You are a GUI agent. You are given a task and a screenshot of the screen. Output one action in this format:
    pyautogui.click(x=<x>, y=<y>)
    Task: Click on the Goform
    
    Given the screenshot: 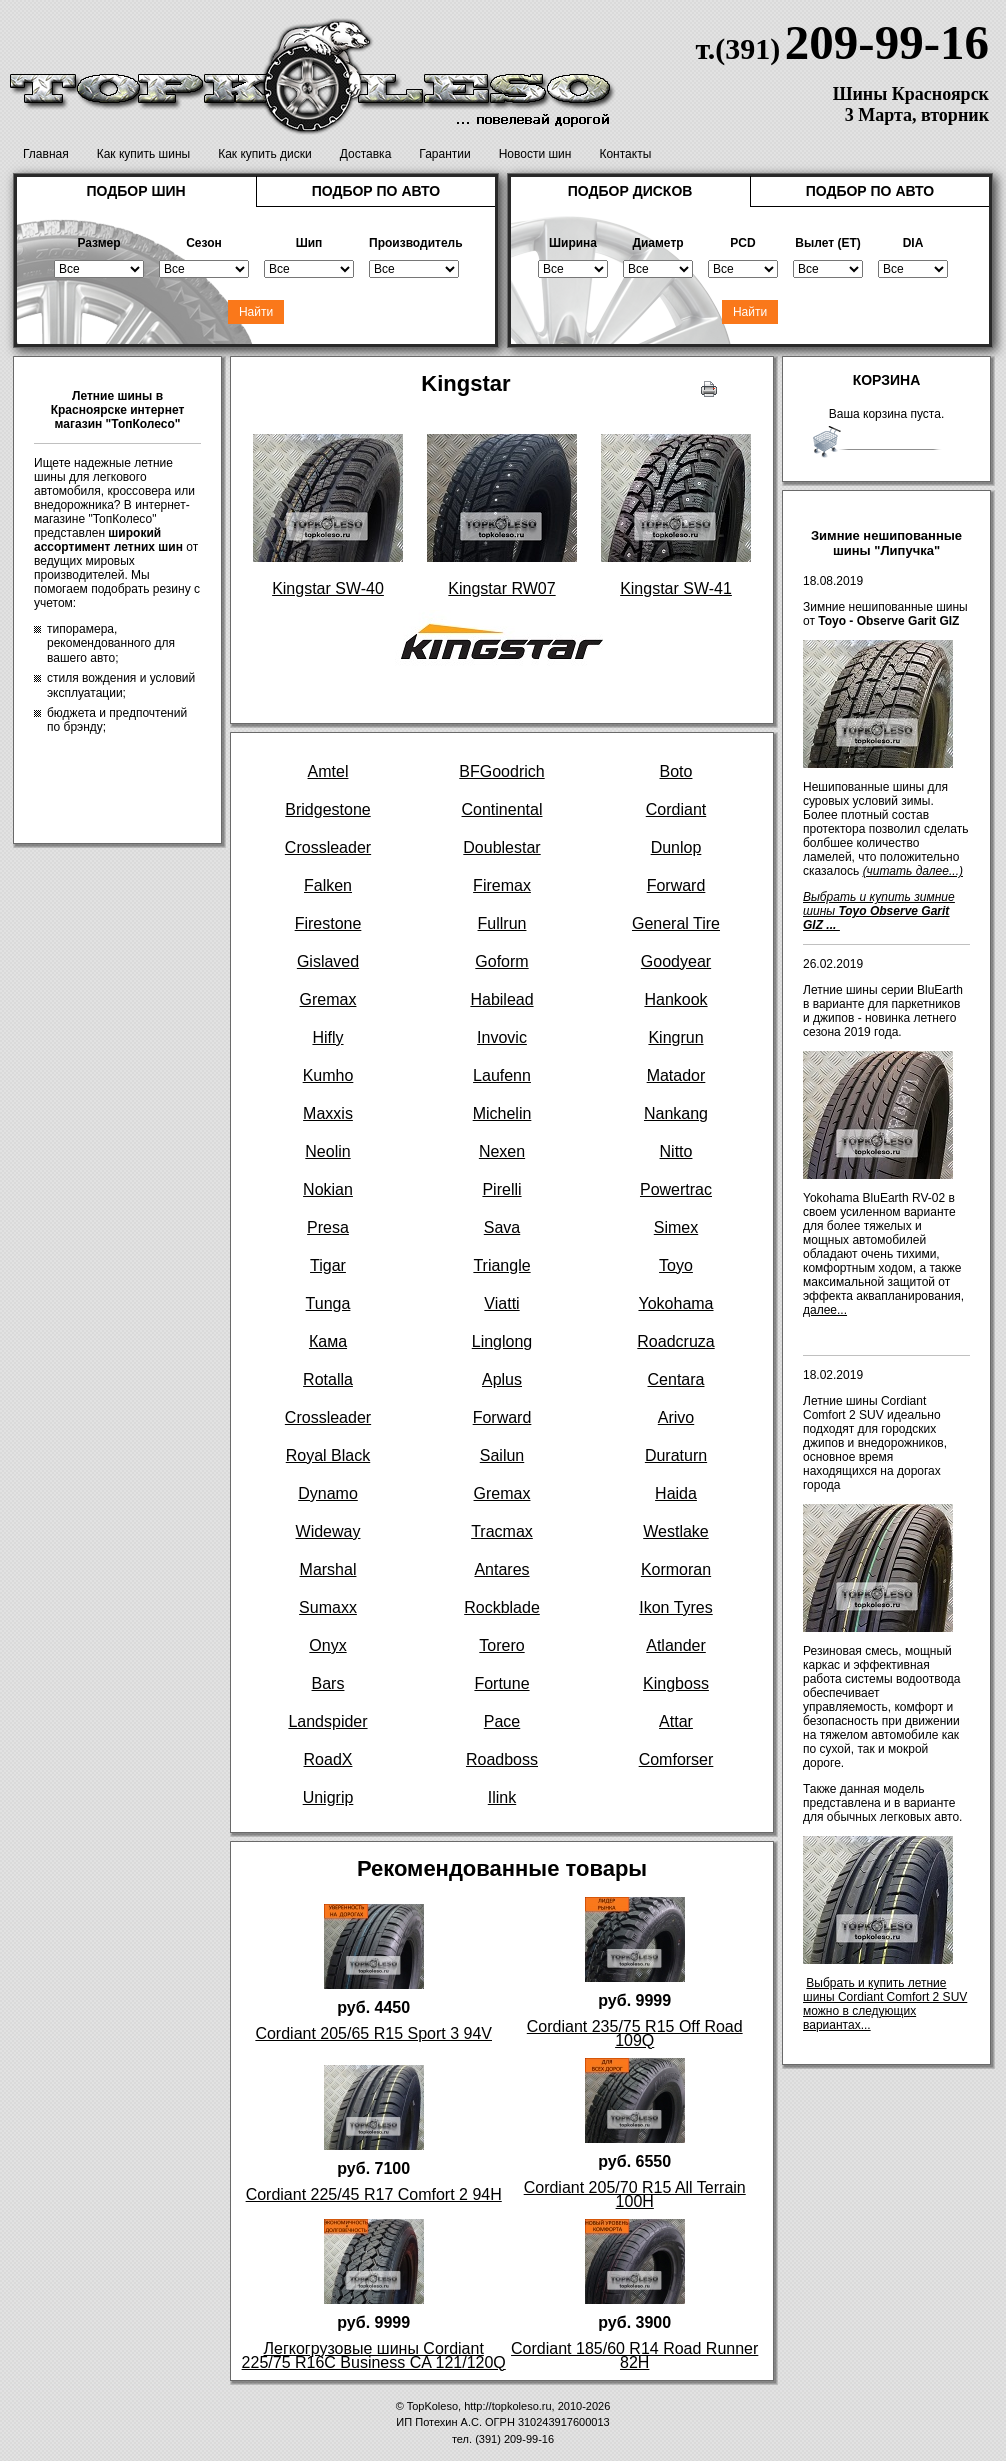 What is the action you would take?
    pyautogui.click(x=501, y=961)
    